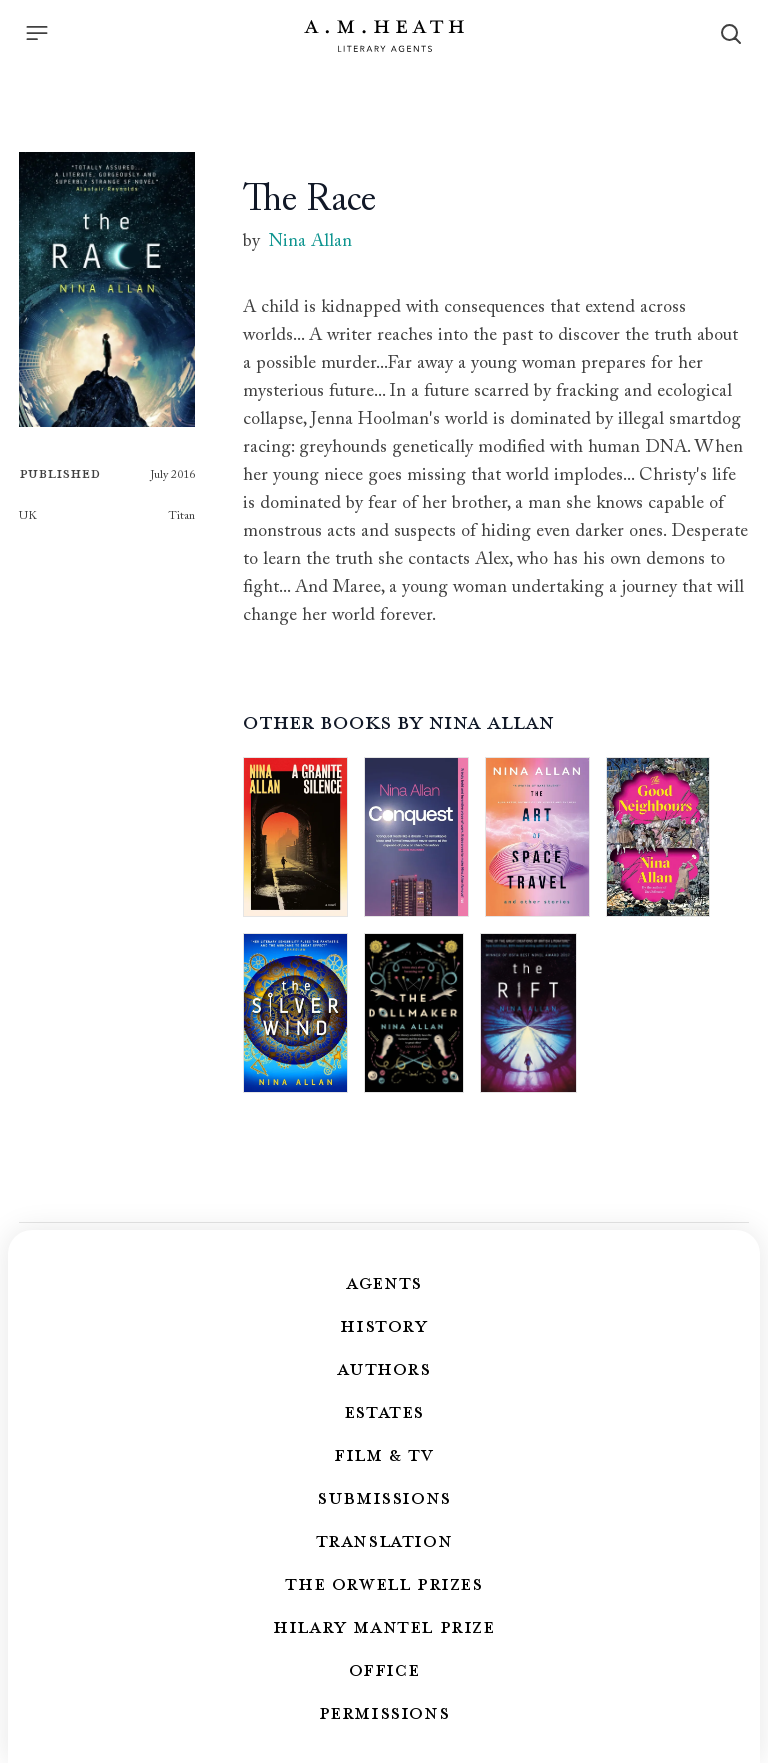 The height and width of the screenshot is (1763, 768). Describe the element at coordinates (383, 1626) in the screenshot. I see `Hilary Mantel Prize` at that location.